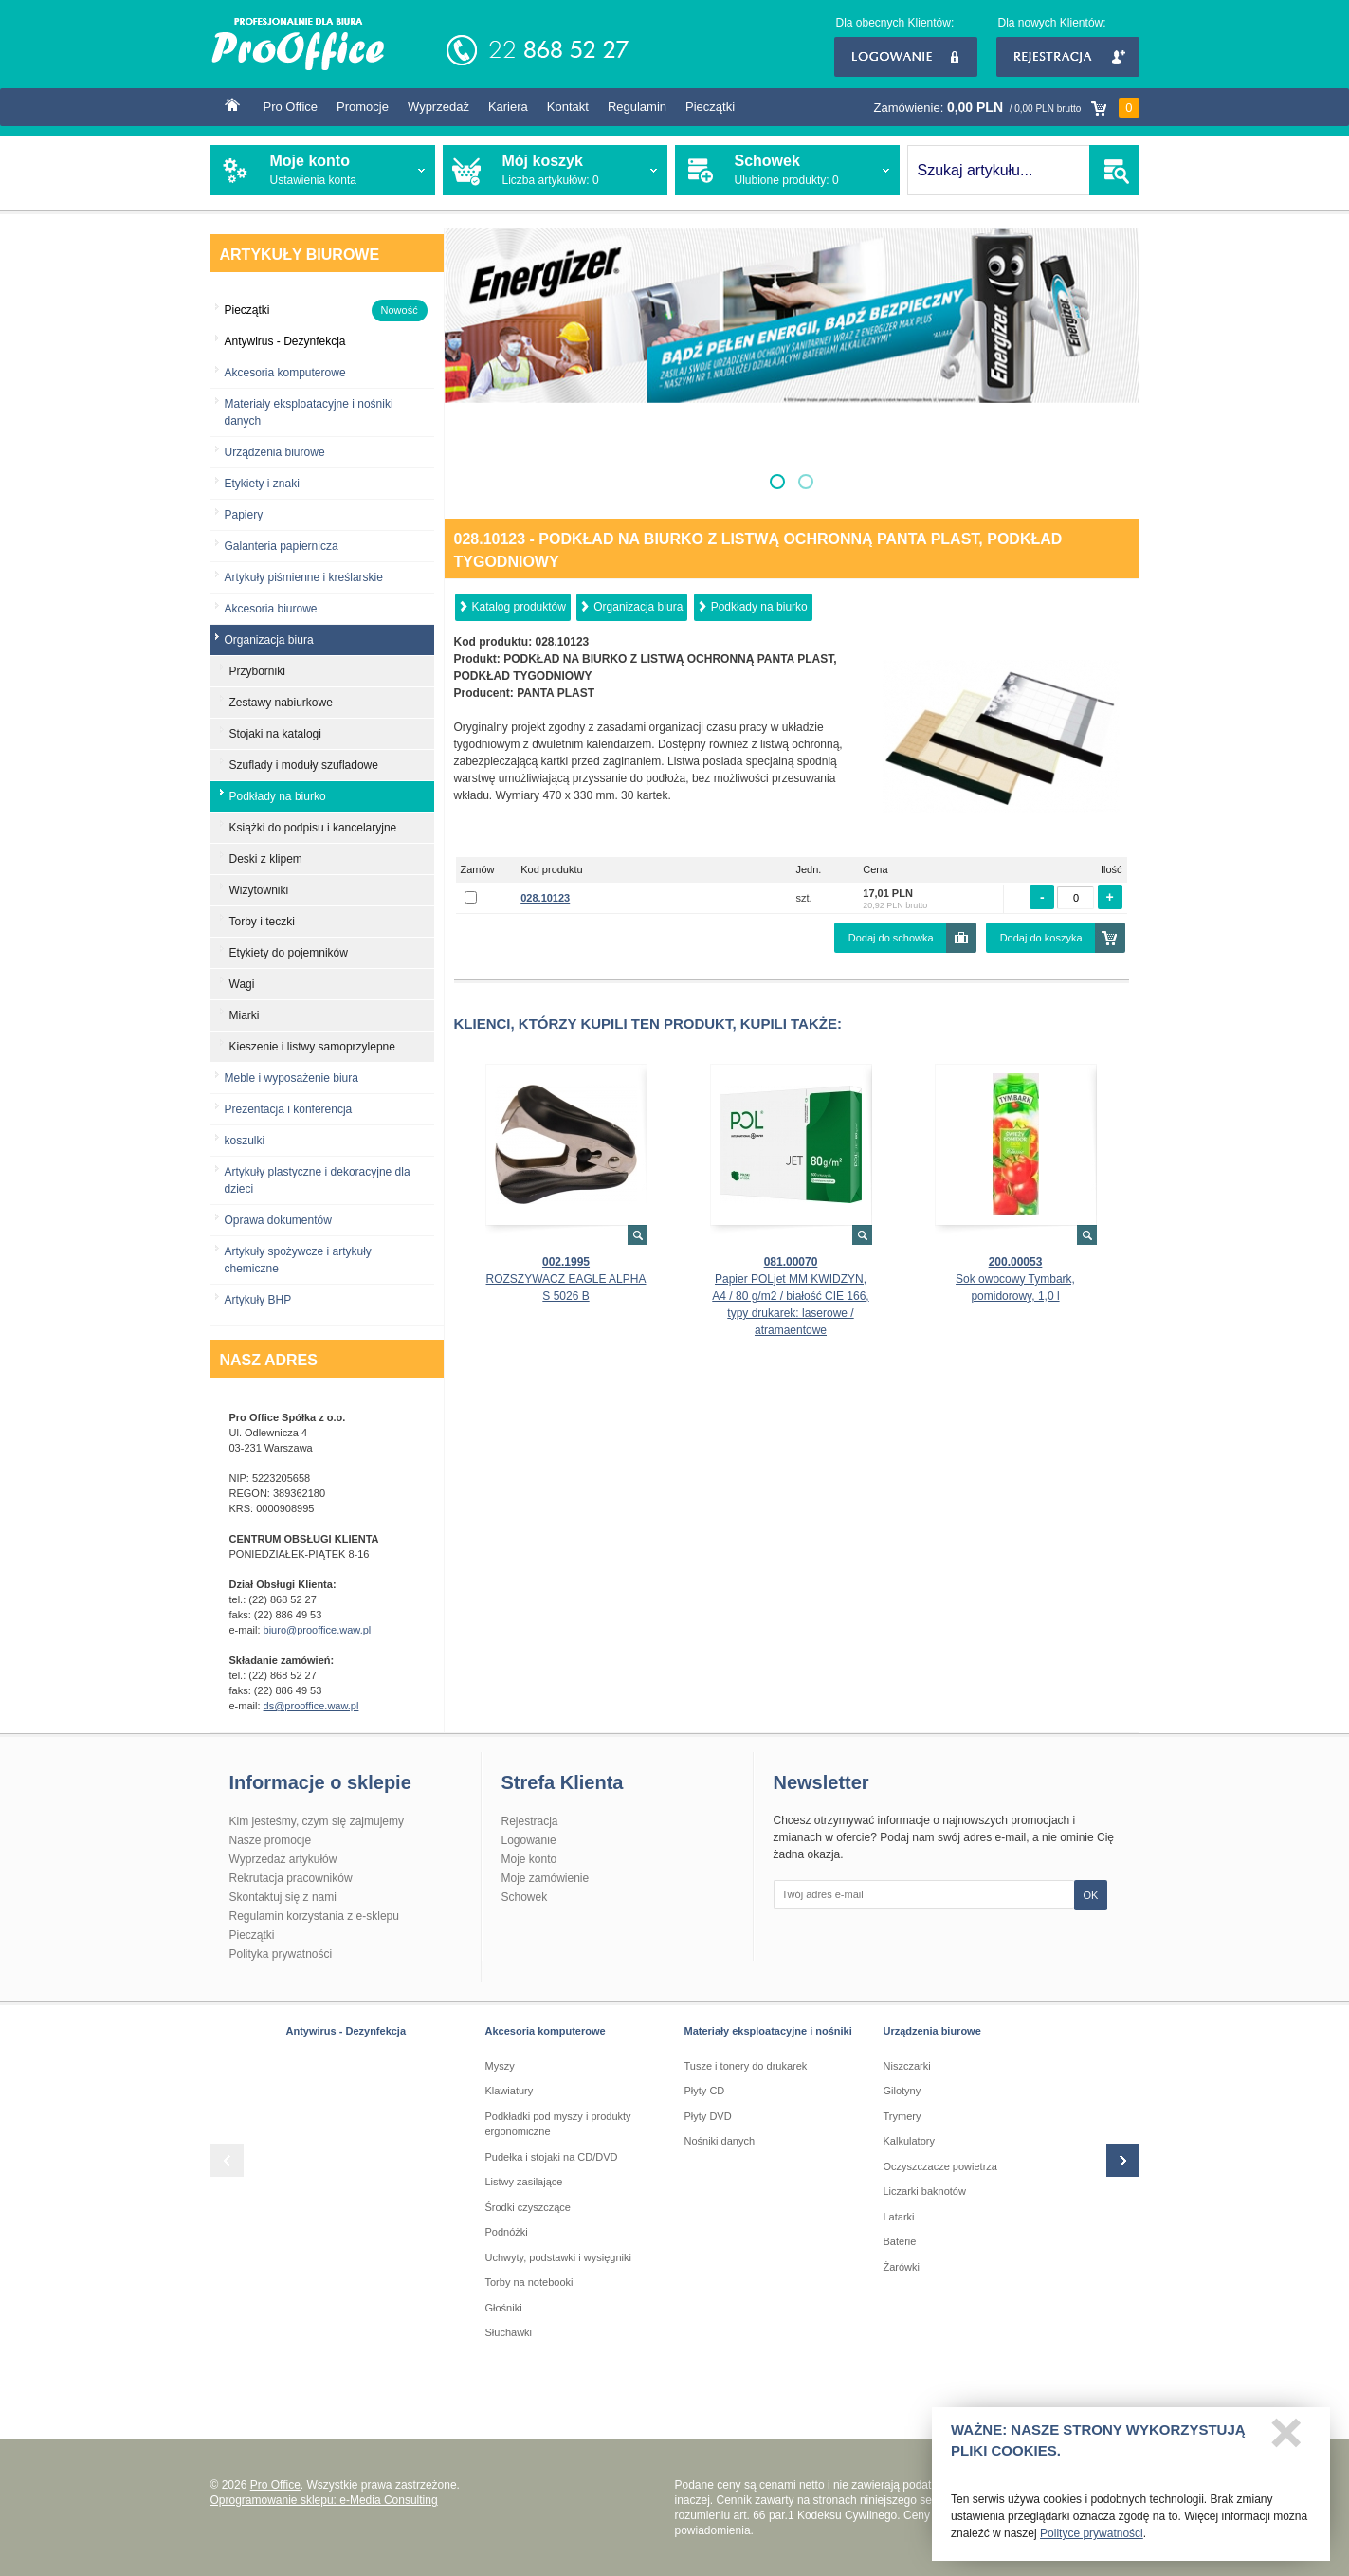 The height and width of the screenshot is (2576, 1349). Describe the element at coordinates (508, 107) in the screenshot. I see `Kariera` at that location.